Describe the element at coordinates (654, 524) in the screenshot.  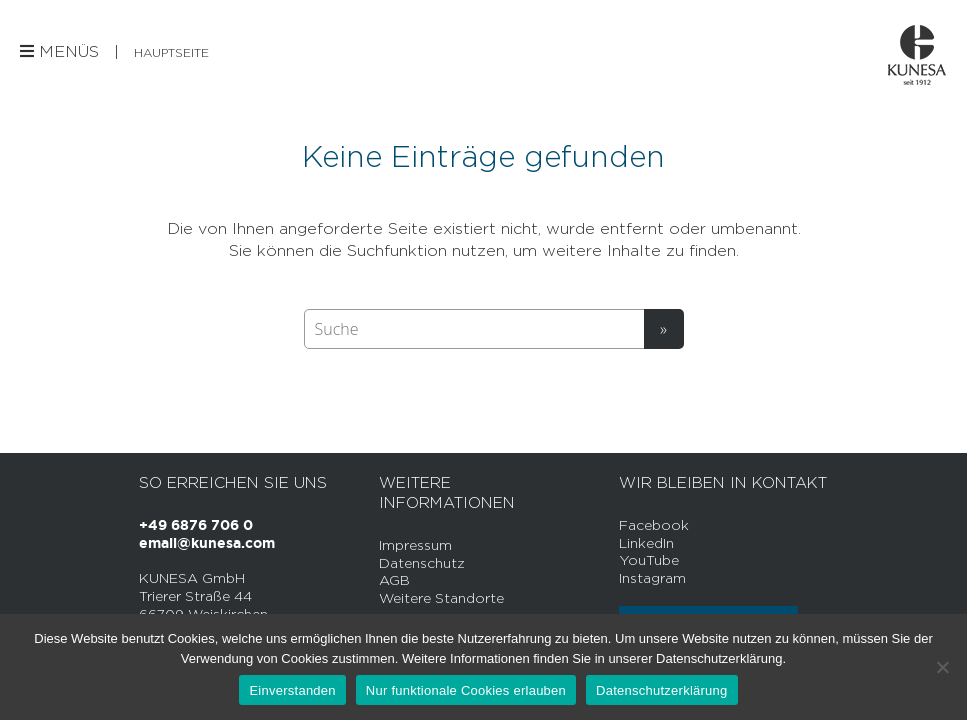
I see `Facebook` at that location.